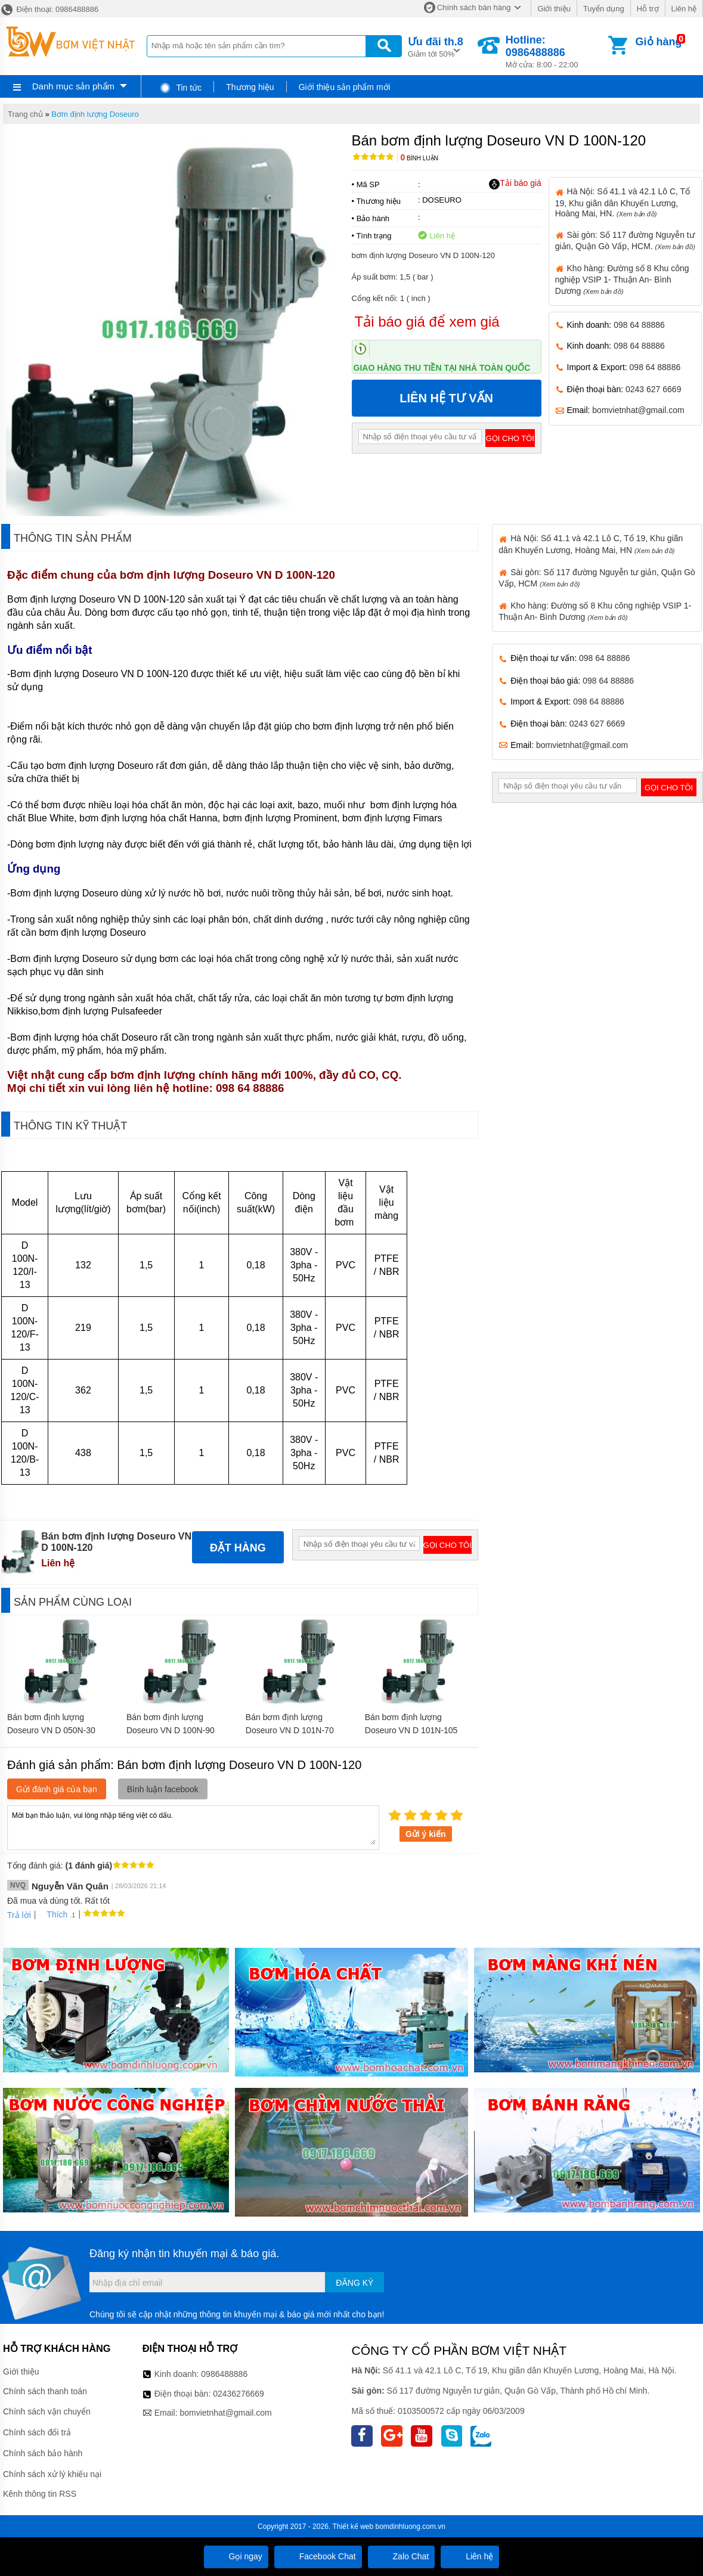  Describe the element at coordinates (180, 87) in the screenshot. I see `Tin tức` at that location.